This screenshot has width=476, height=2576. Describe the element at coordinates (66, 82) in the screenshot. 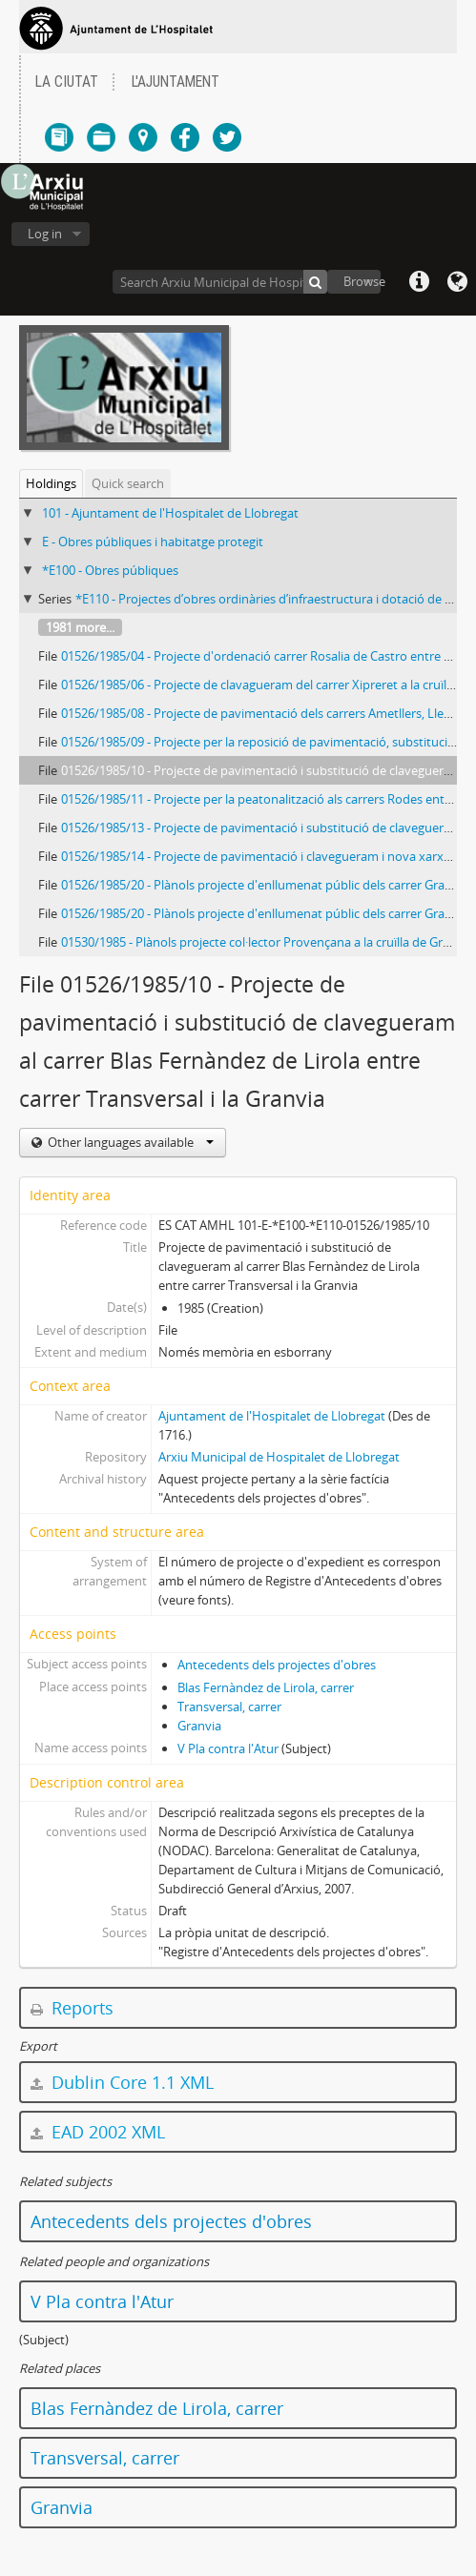

I see `LA CIUTAT` at that location.